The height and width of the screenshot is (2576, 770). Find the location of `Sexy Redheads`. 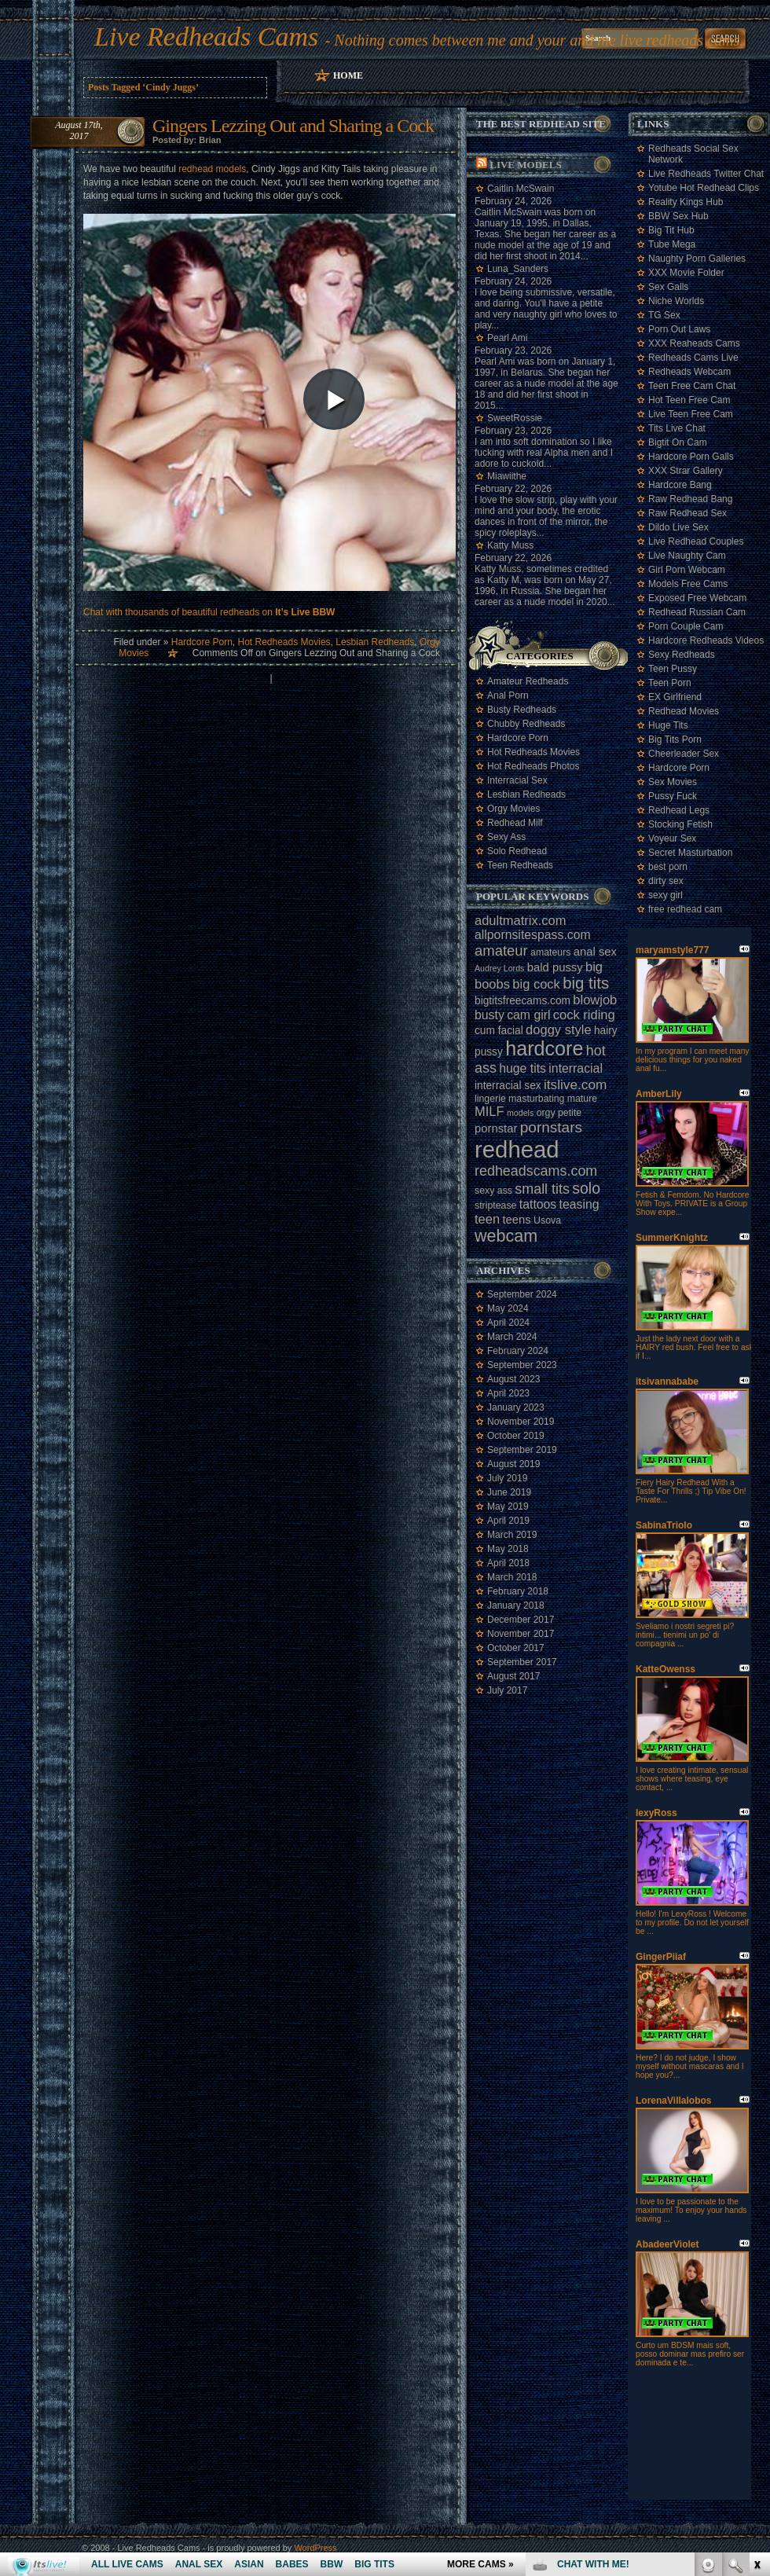

Sexy Redheads is located at coordinates (681, 654).